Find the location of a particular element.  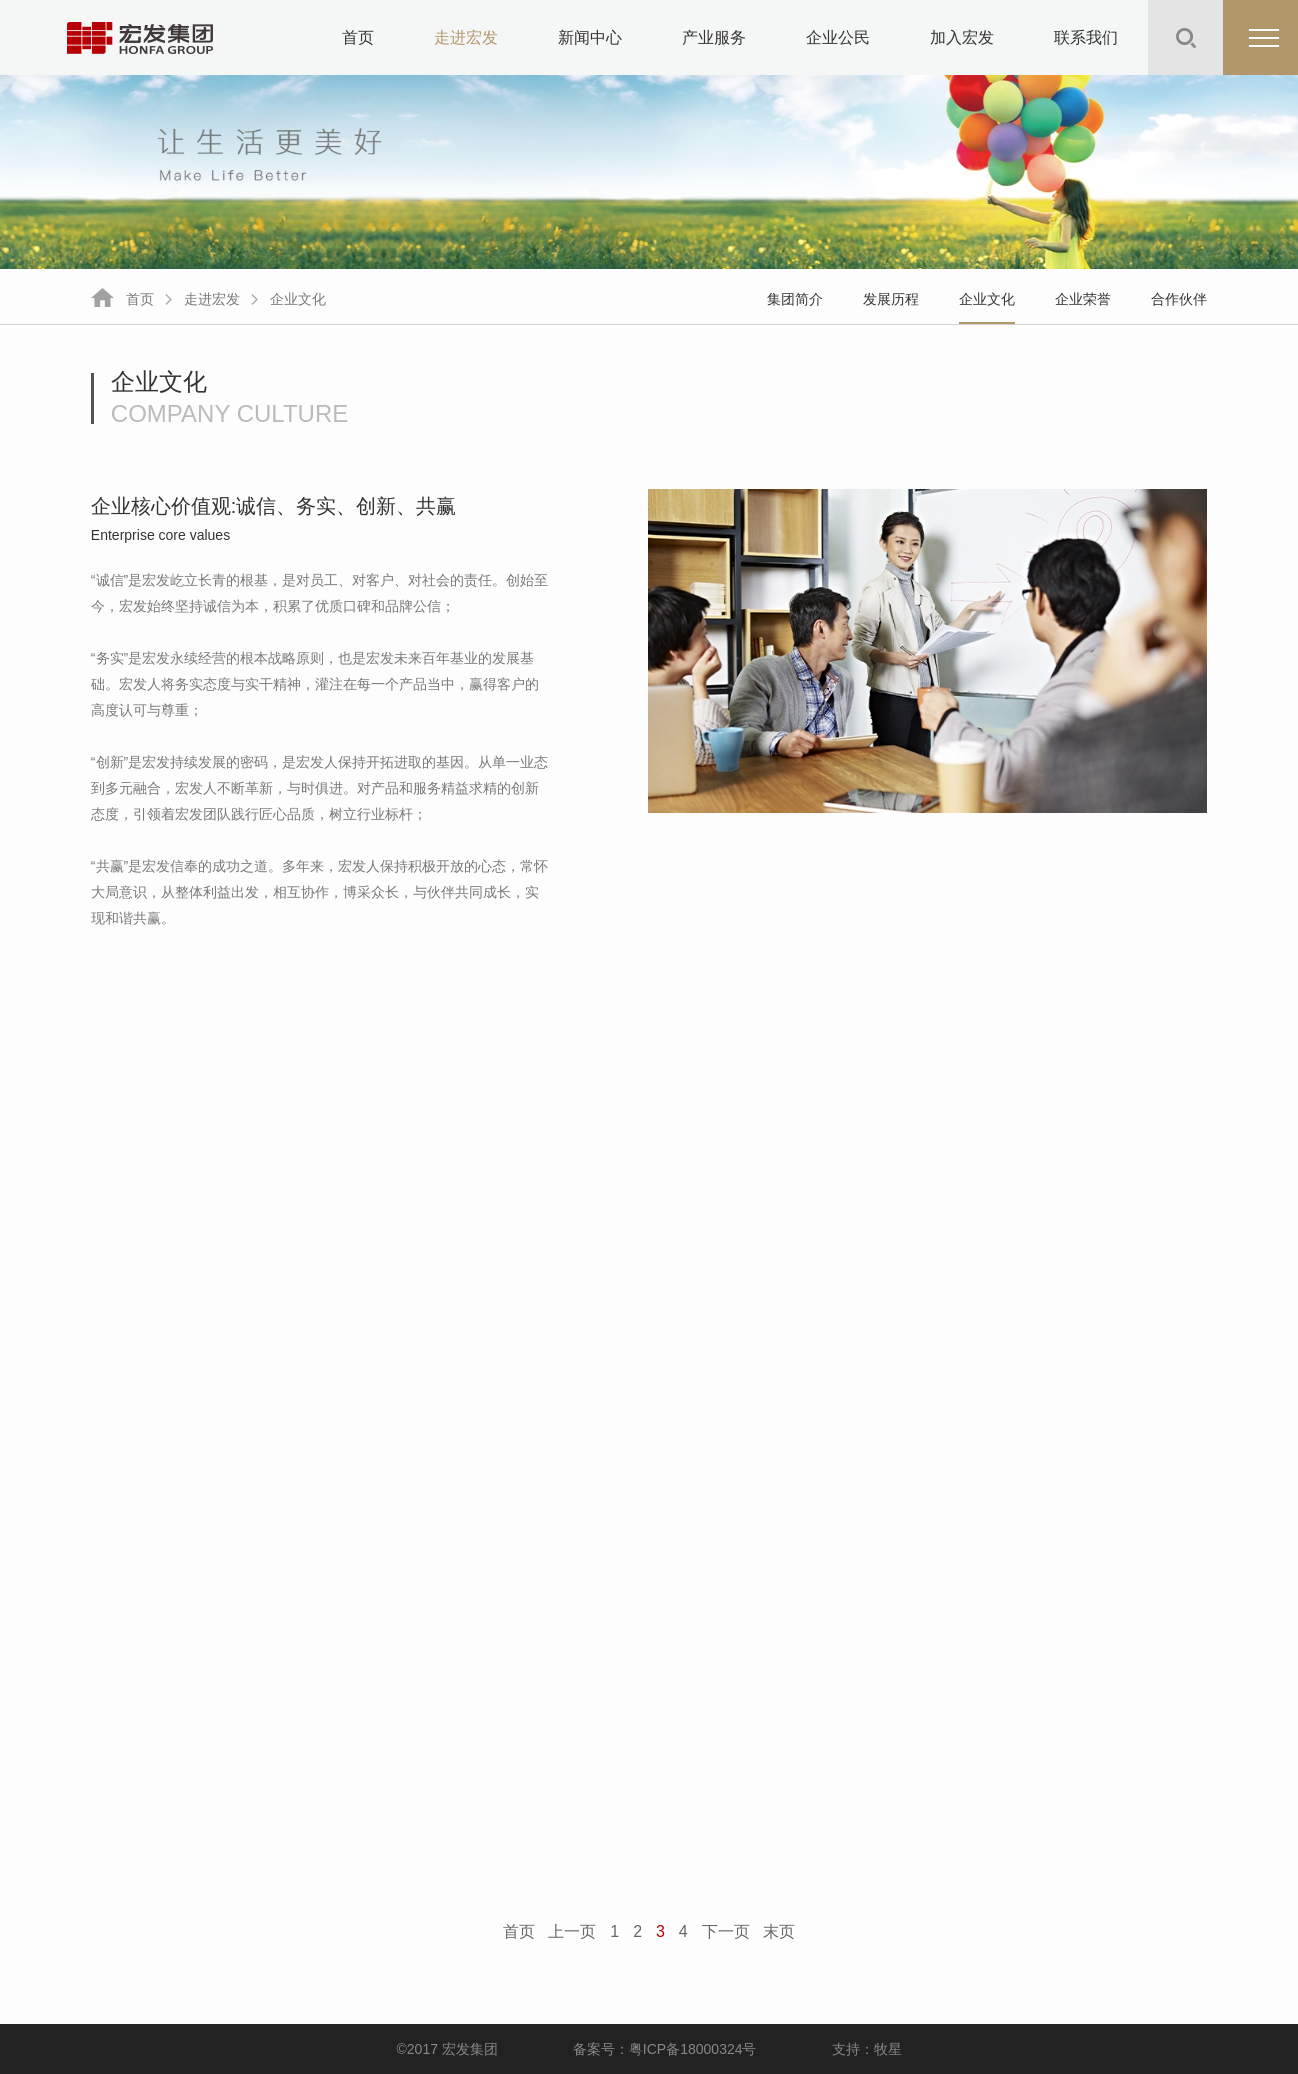

集团简介 is located at coordinates (795, 299).